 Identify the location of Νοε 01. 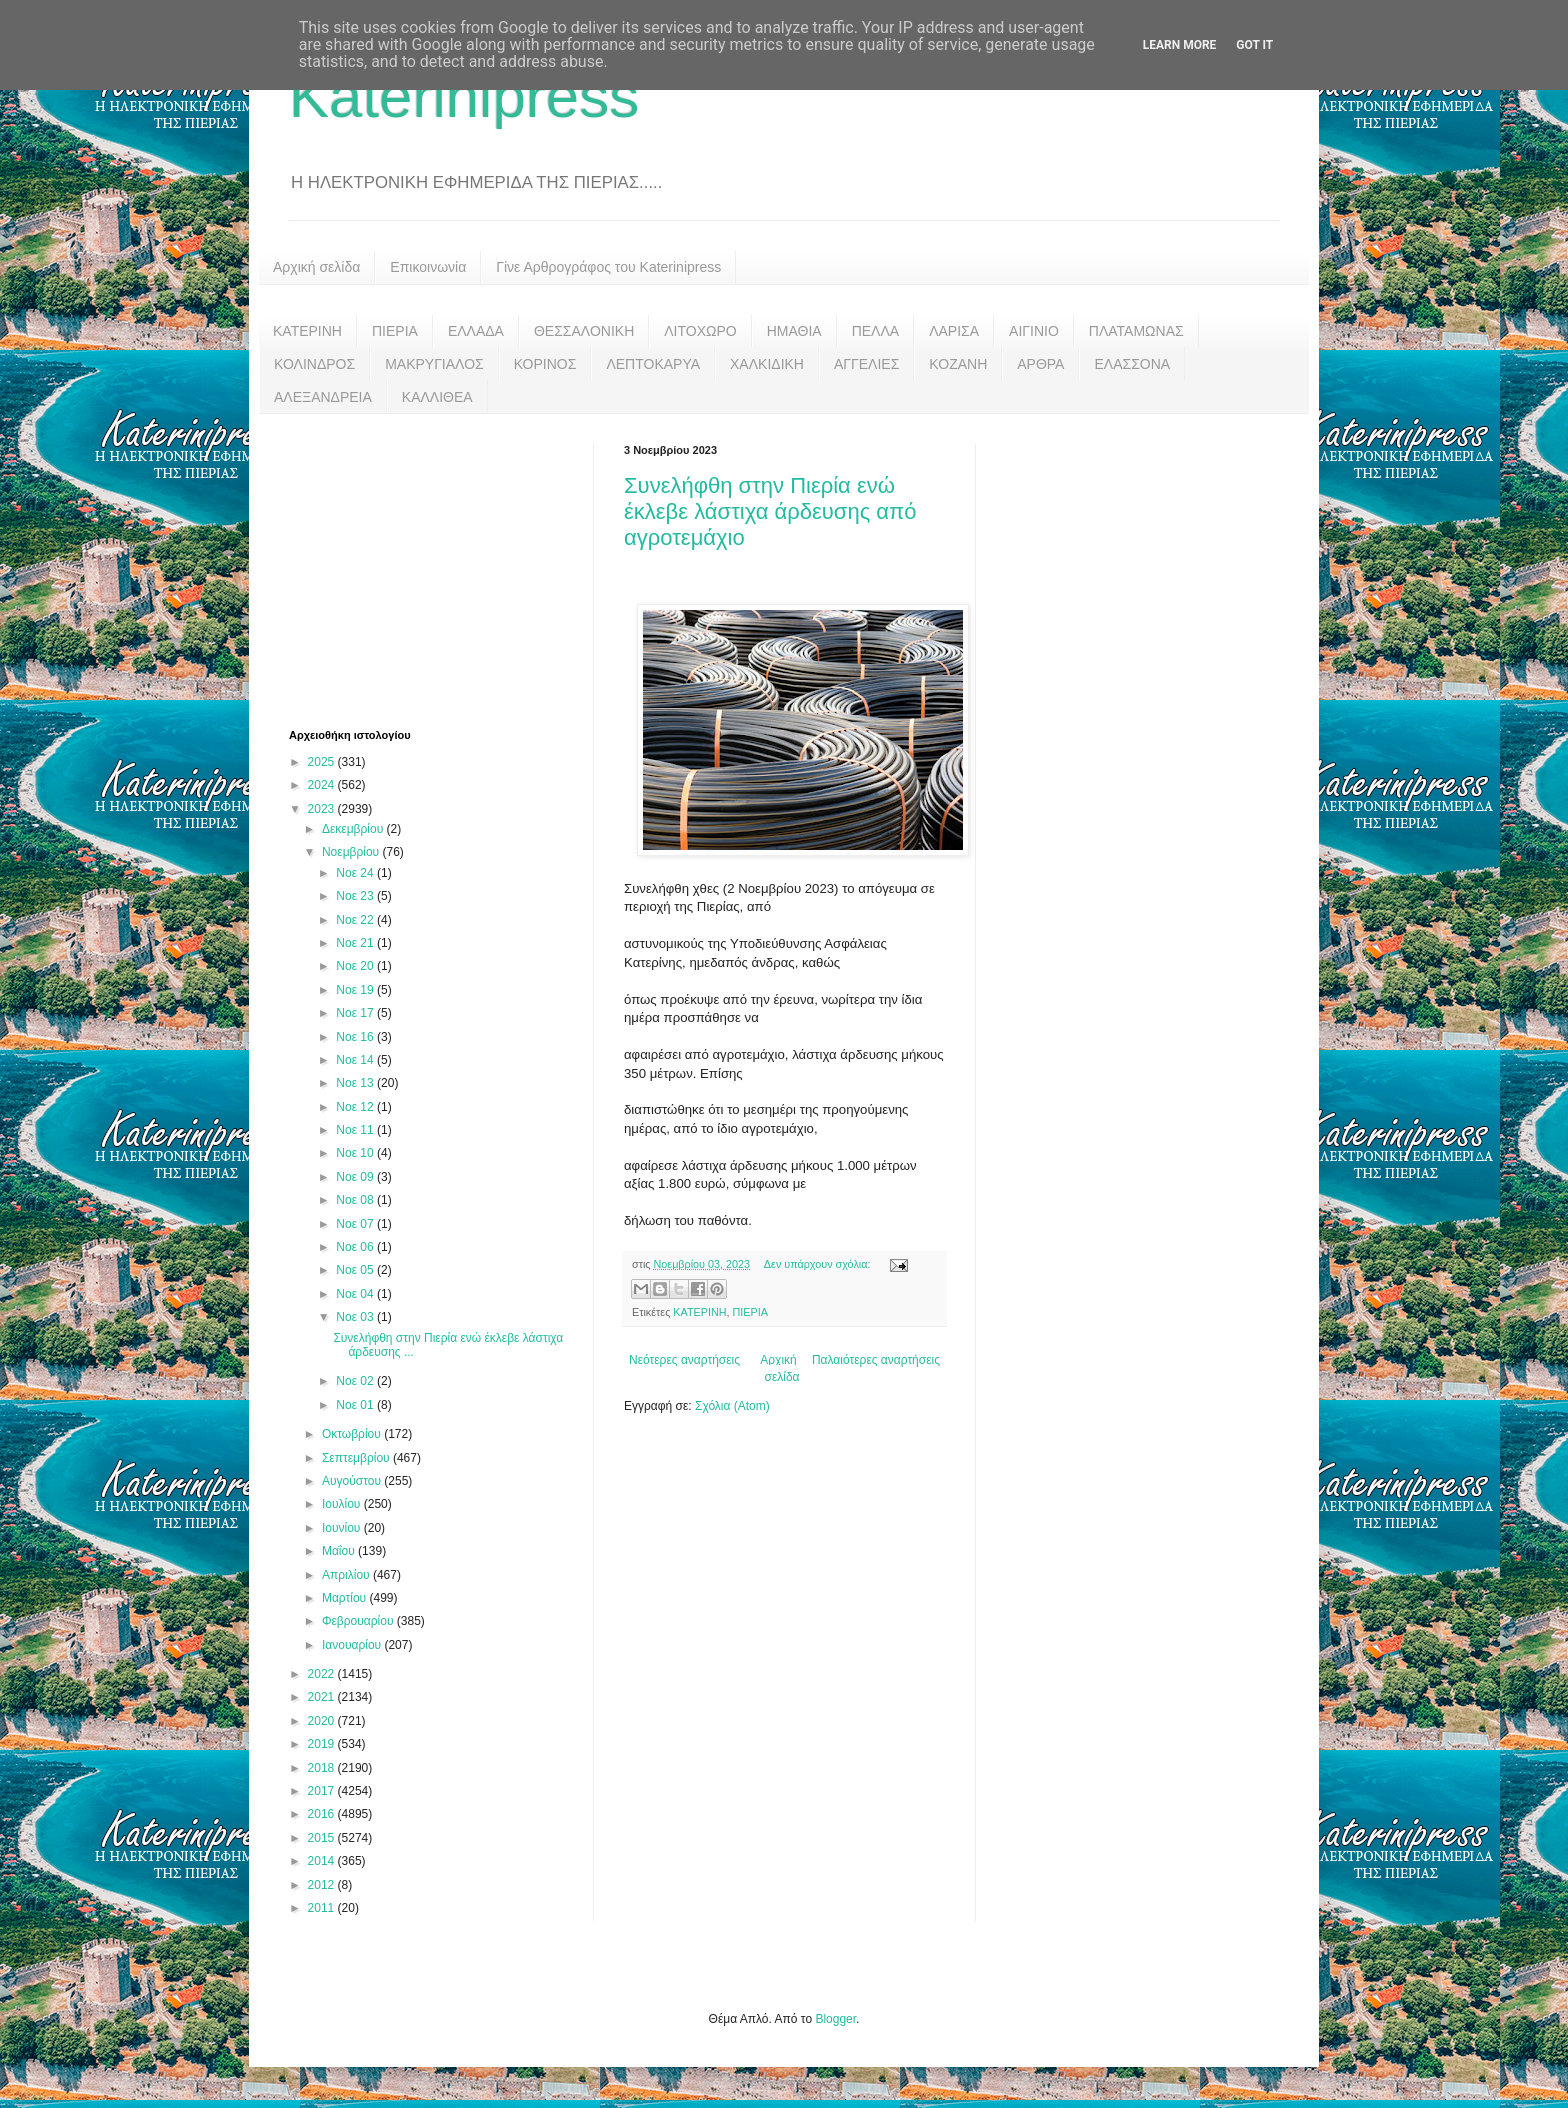
(356, 1405).